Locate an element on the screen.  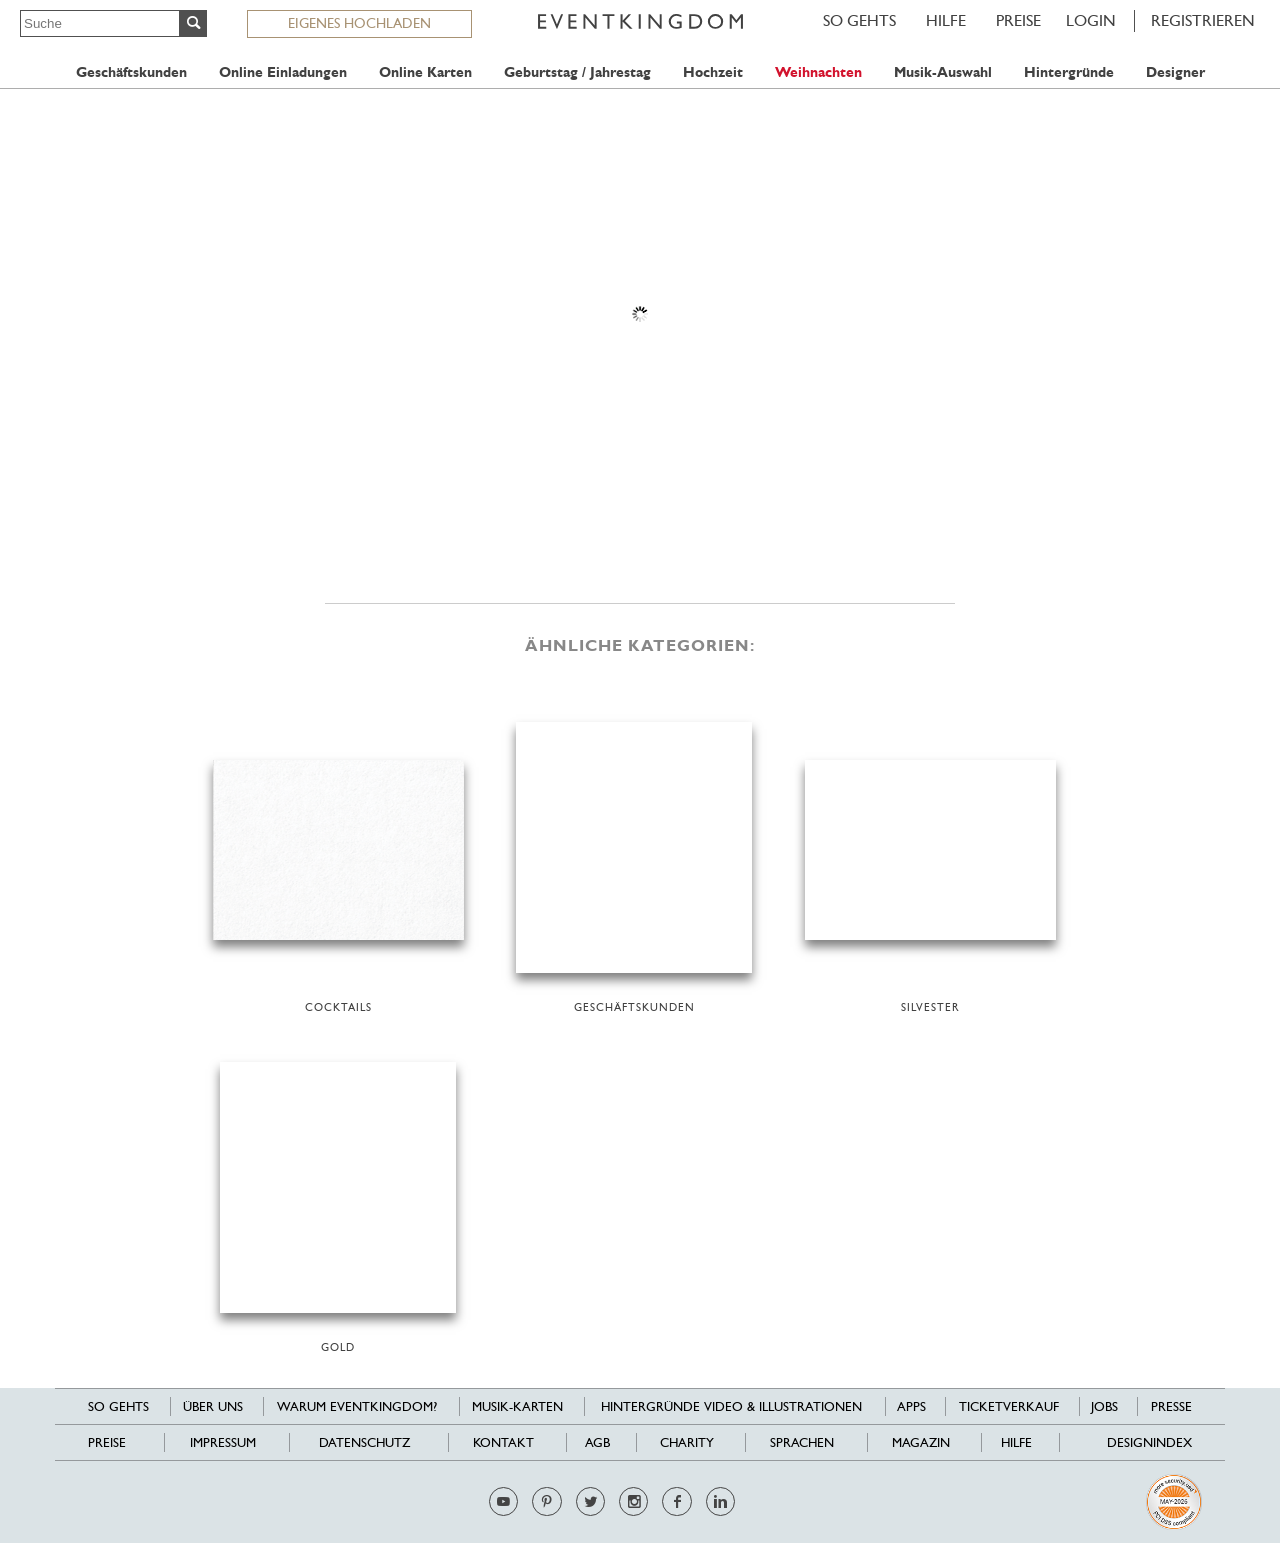
Musik-Karten is located at coordinates (517, 1406).